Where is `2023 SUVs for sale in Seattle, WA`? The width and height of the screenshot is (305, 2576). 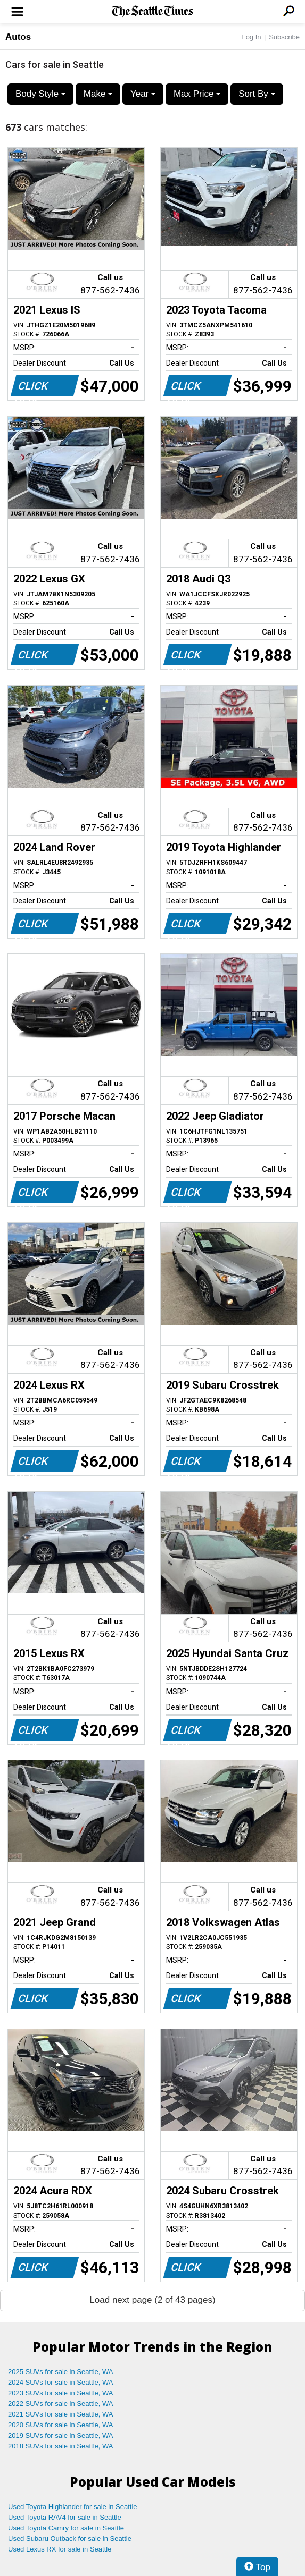
2023 SUVs for sale in Seattle, WA is located at coordinates (60, 2393).